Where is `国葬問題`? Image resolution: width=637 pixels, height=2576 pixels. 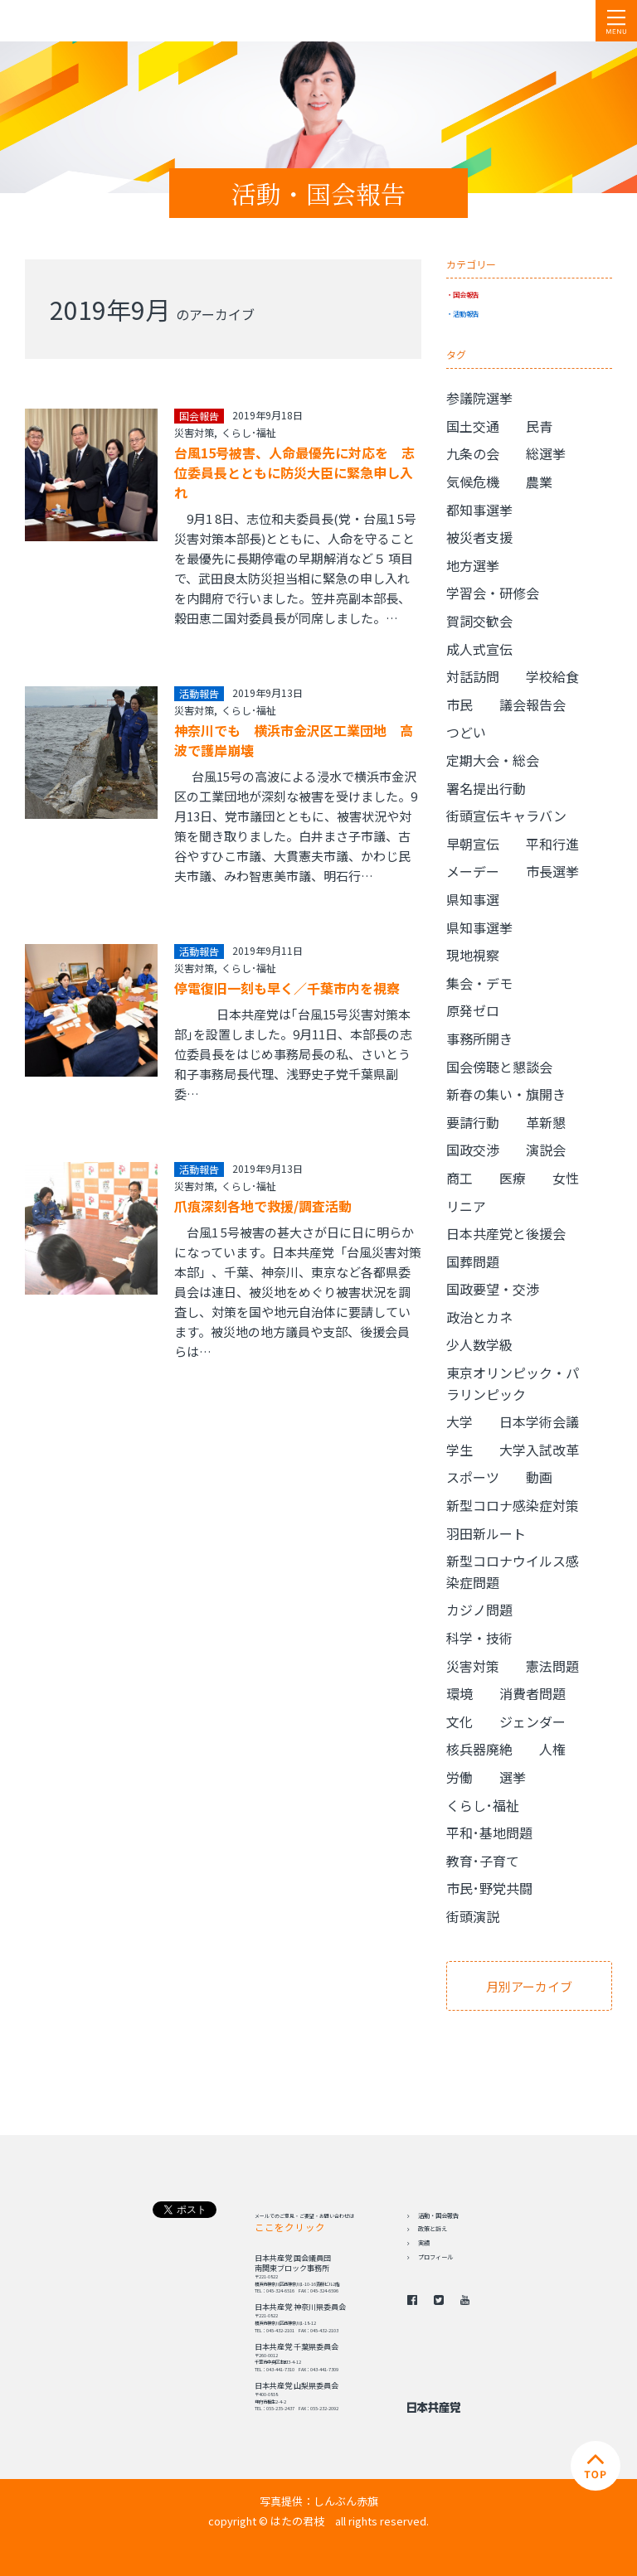
国葬問題 is located at coordinates (472, 1261).